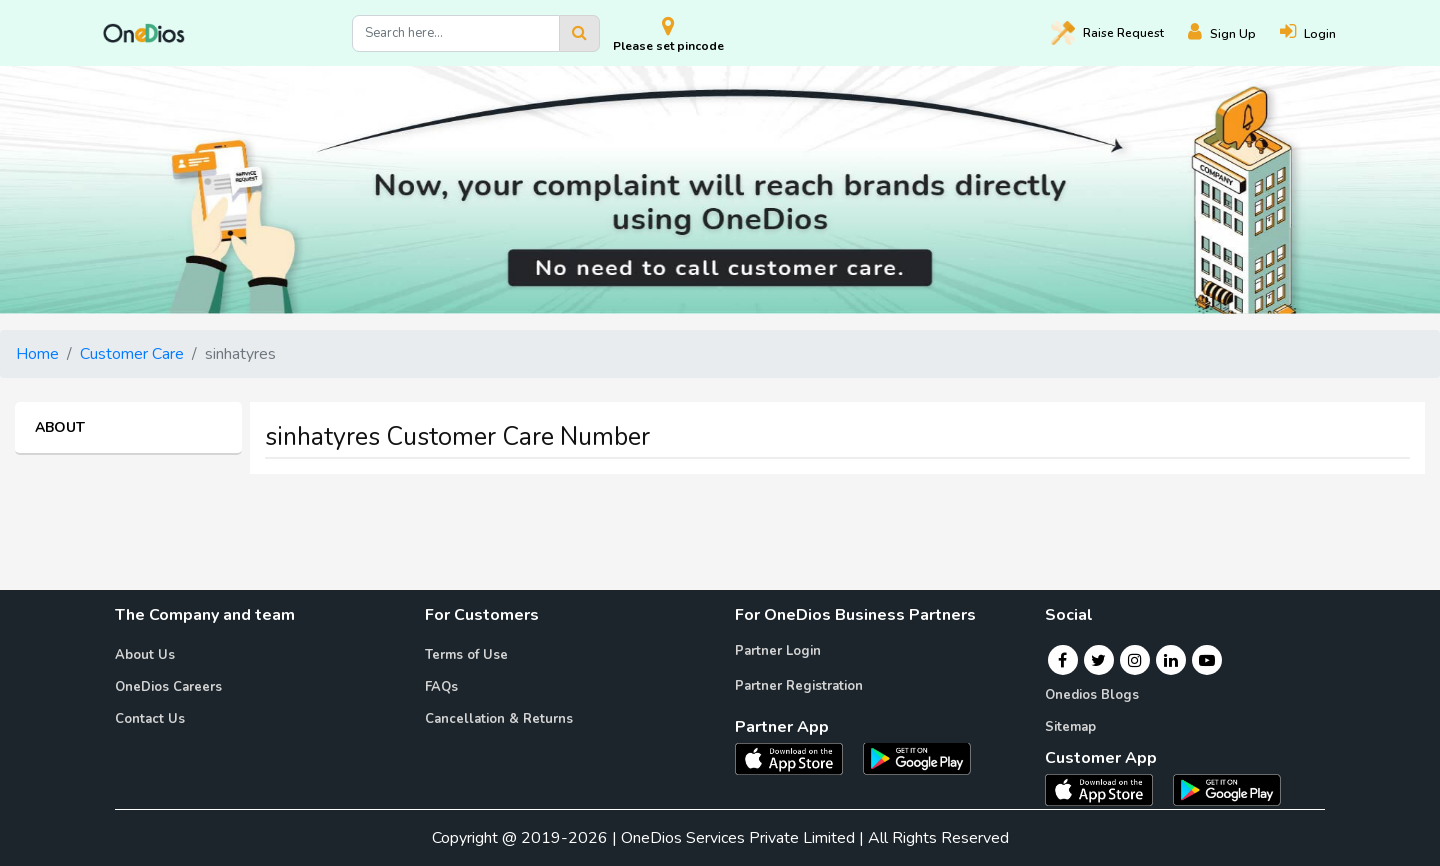 The height and width of the screenshot is (866, 1440). I want to click on Partner Registration, so click(799, 686).